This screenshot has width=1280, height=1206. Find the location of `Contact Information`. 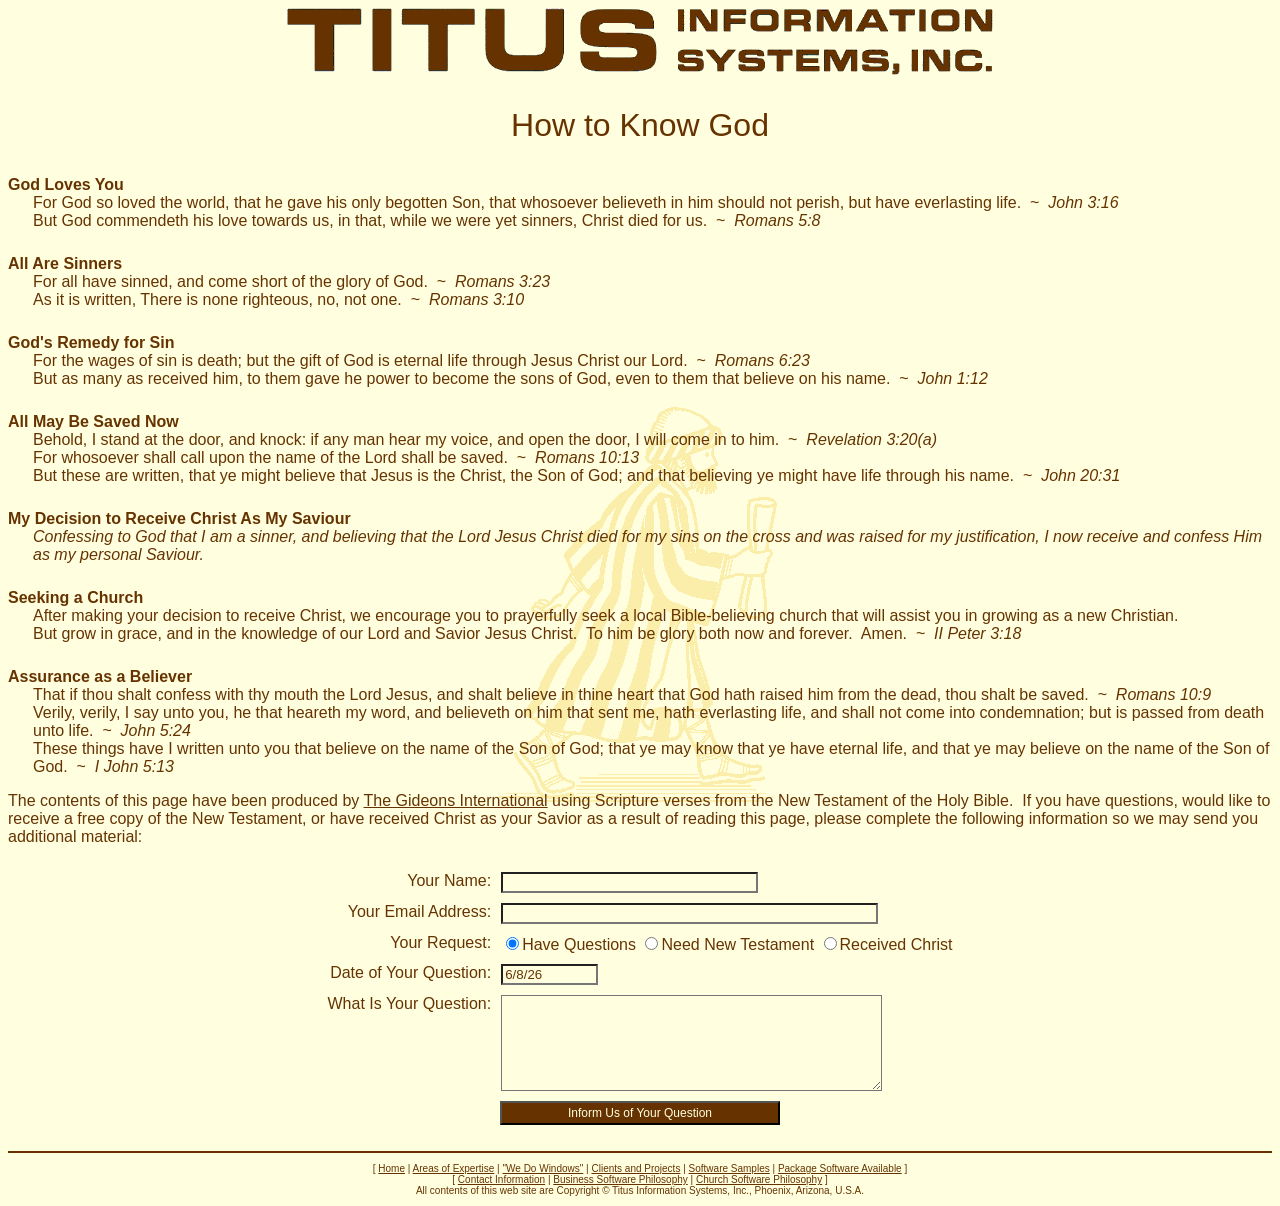

Contact Information is located at coordinates (501, 1179).